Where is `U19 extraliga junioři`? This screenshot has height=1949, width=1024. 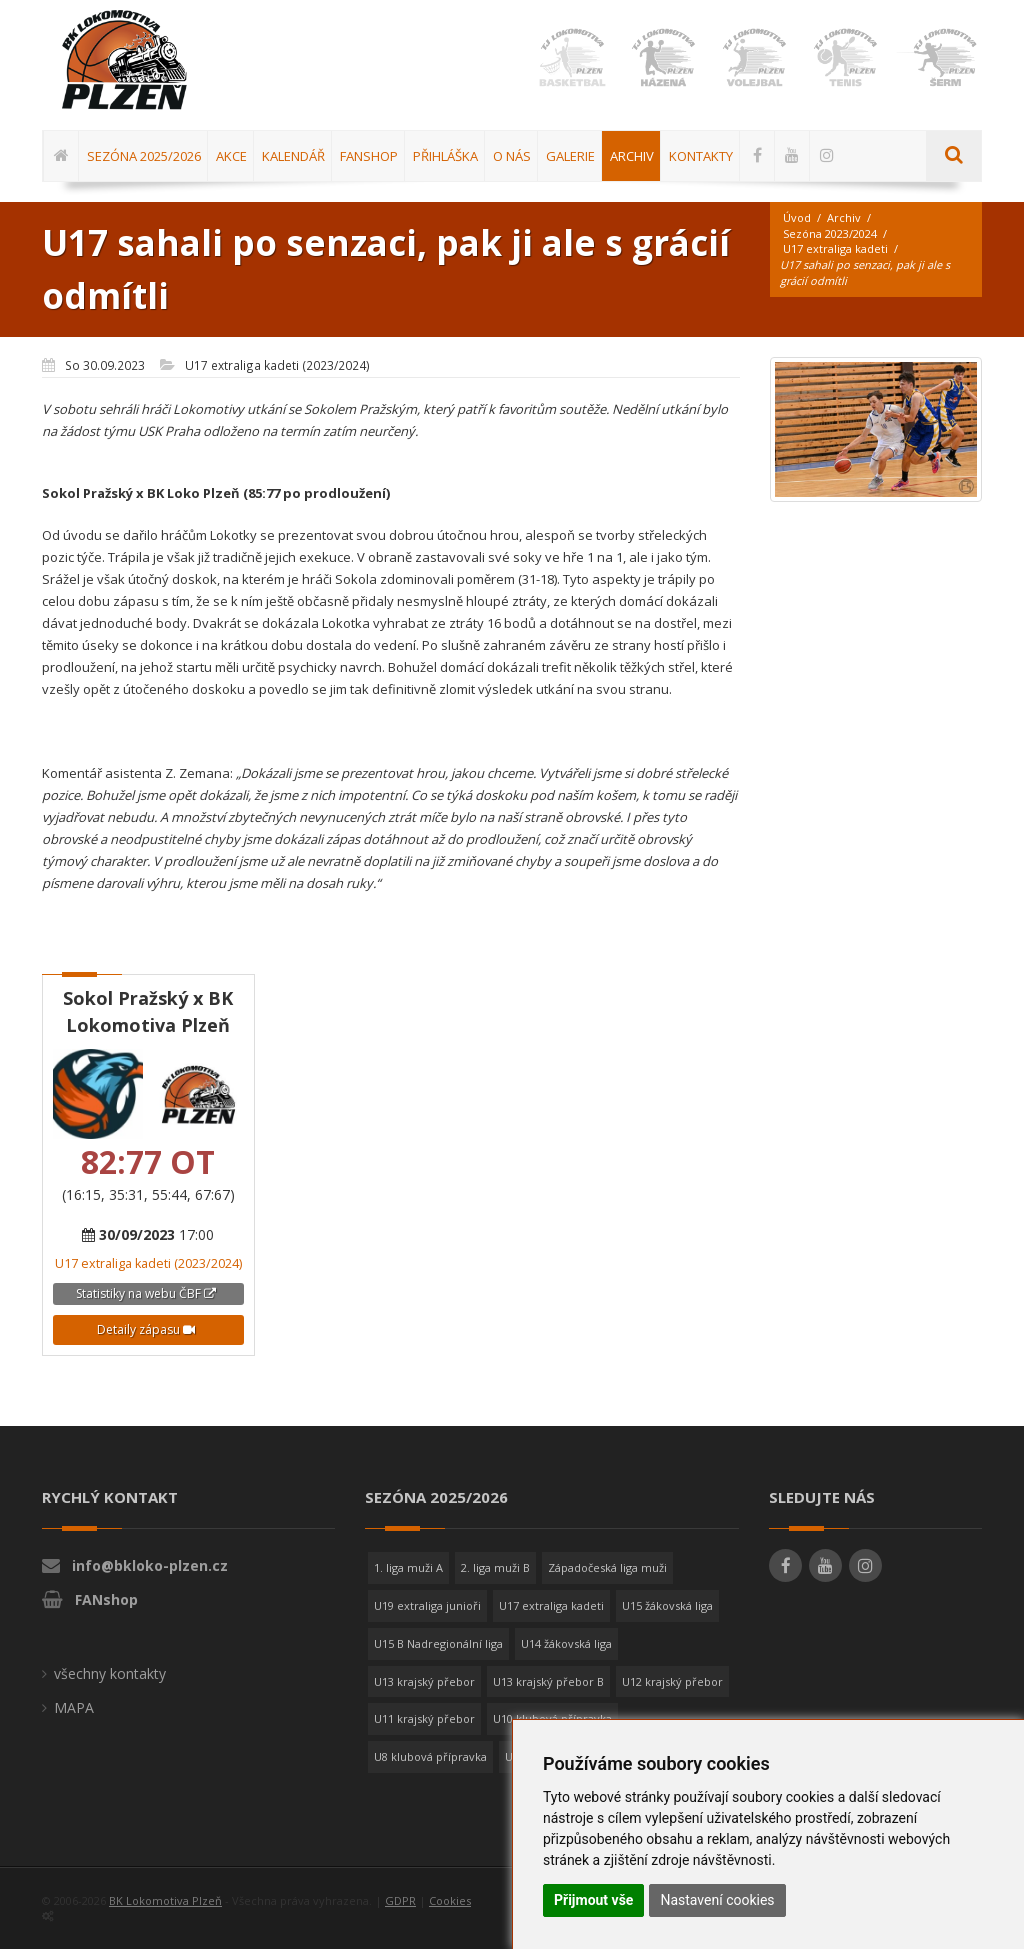 U19 extraliga junioři is located at coordinates (427, 1605).